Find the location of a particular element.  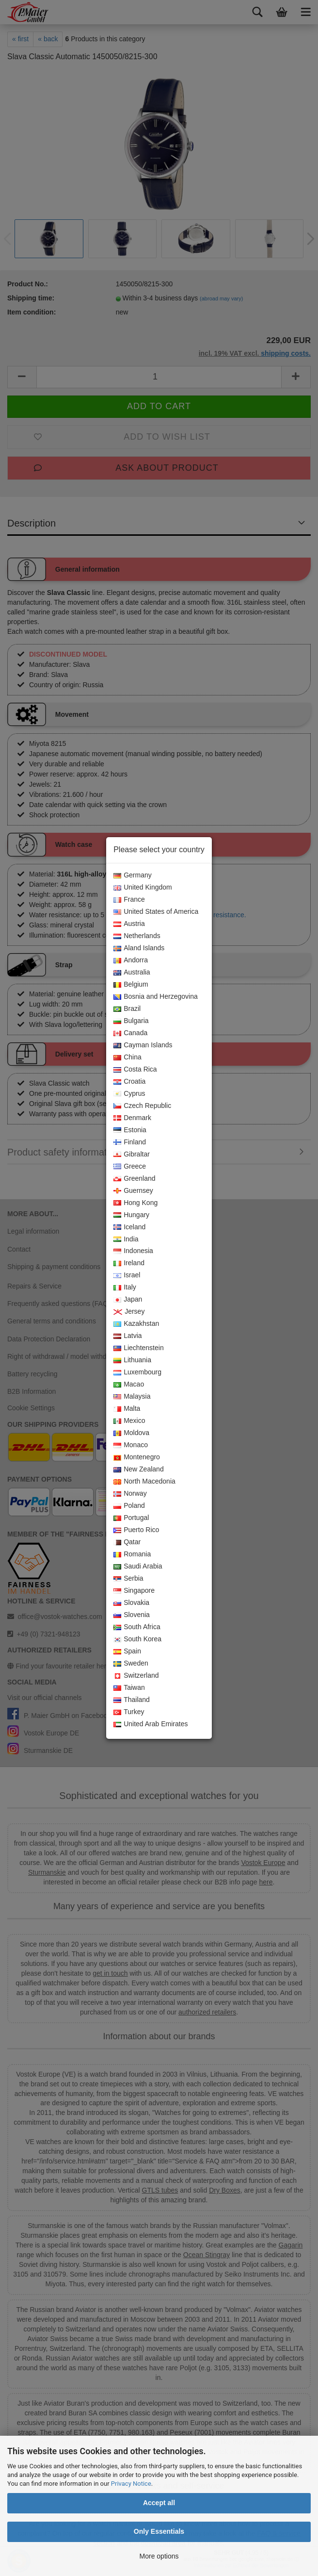

Indonesia is located at coordinates (133, 1251).